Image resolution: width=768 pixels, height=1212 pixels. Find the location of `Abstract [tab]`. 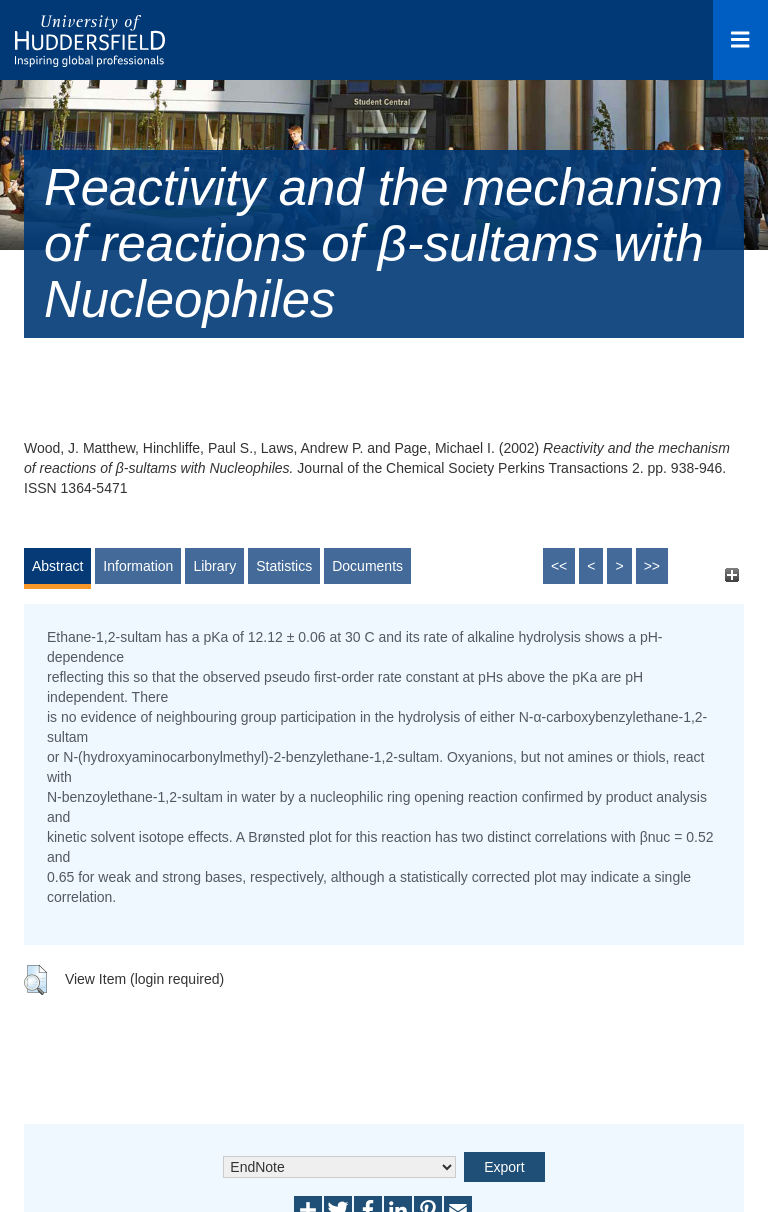

Abstract [tab] is located at coordinates (57, 566).